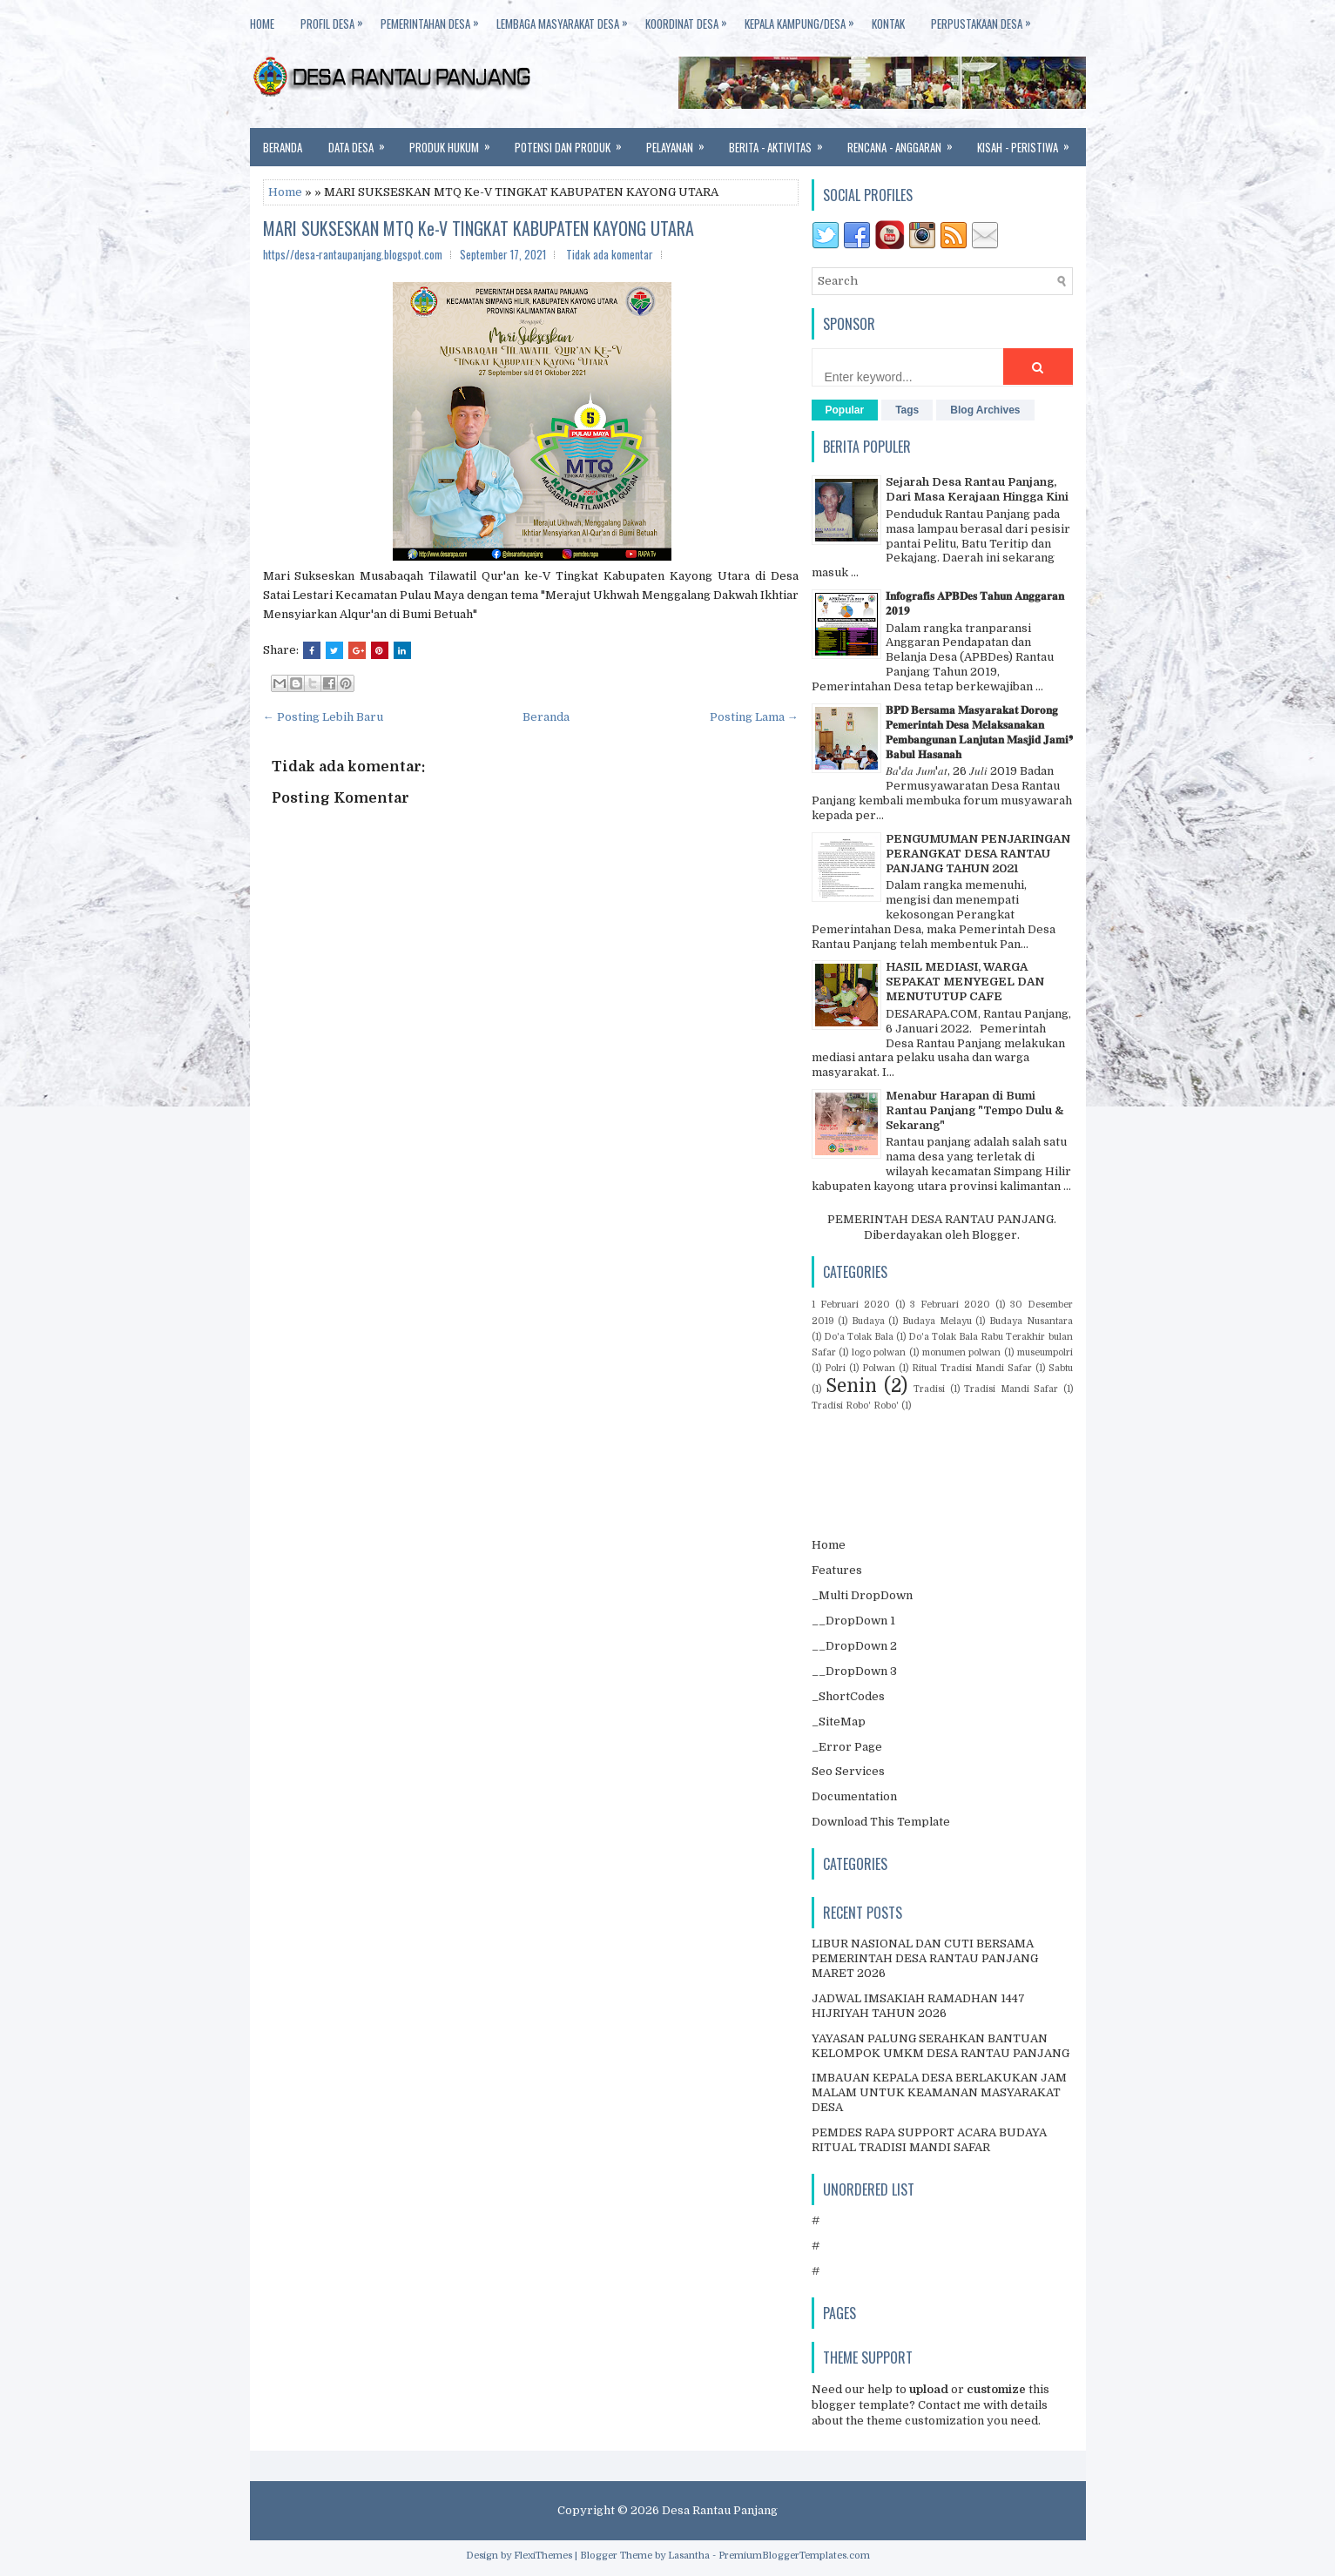  What do you see at coordinates (754, 716) in the screenshot?
I see `Posting Lama →` at bounding box center [754, 716].